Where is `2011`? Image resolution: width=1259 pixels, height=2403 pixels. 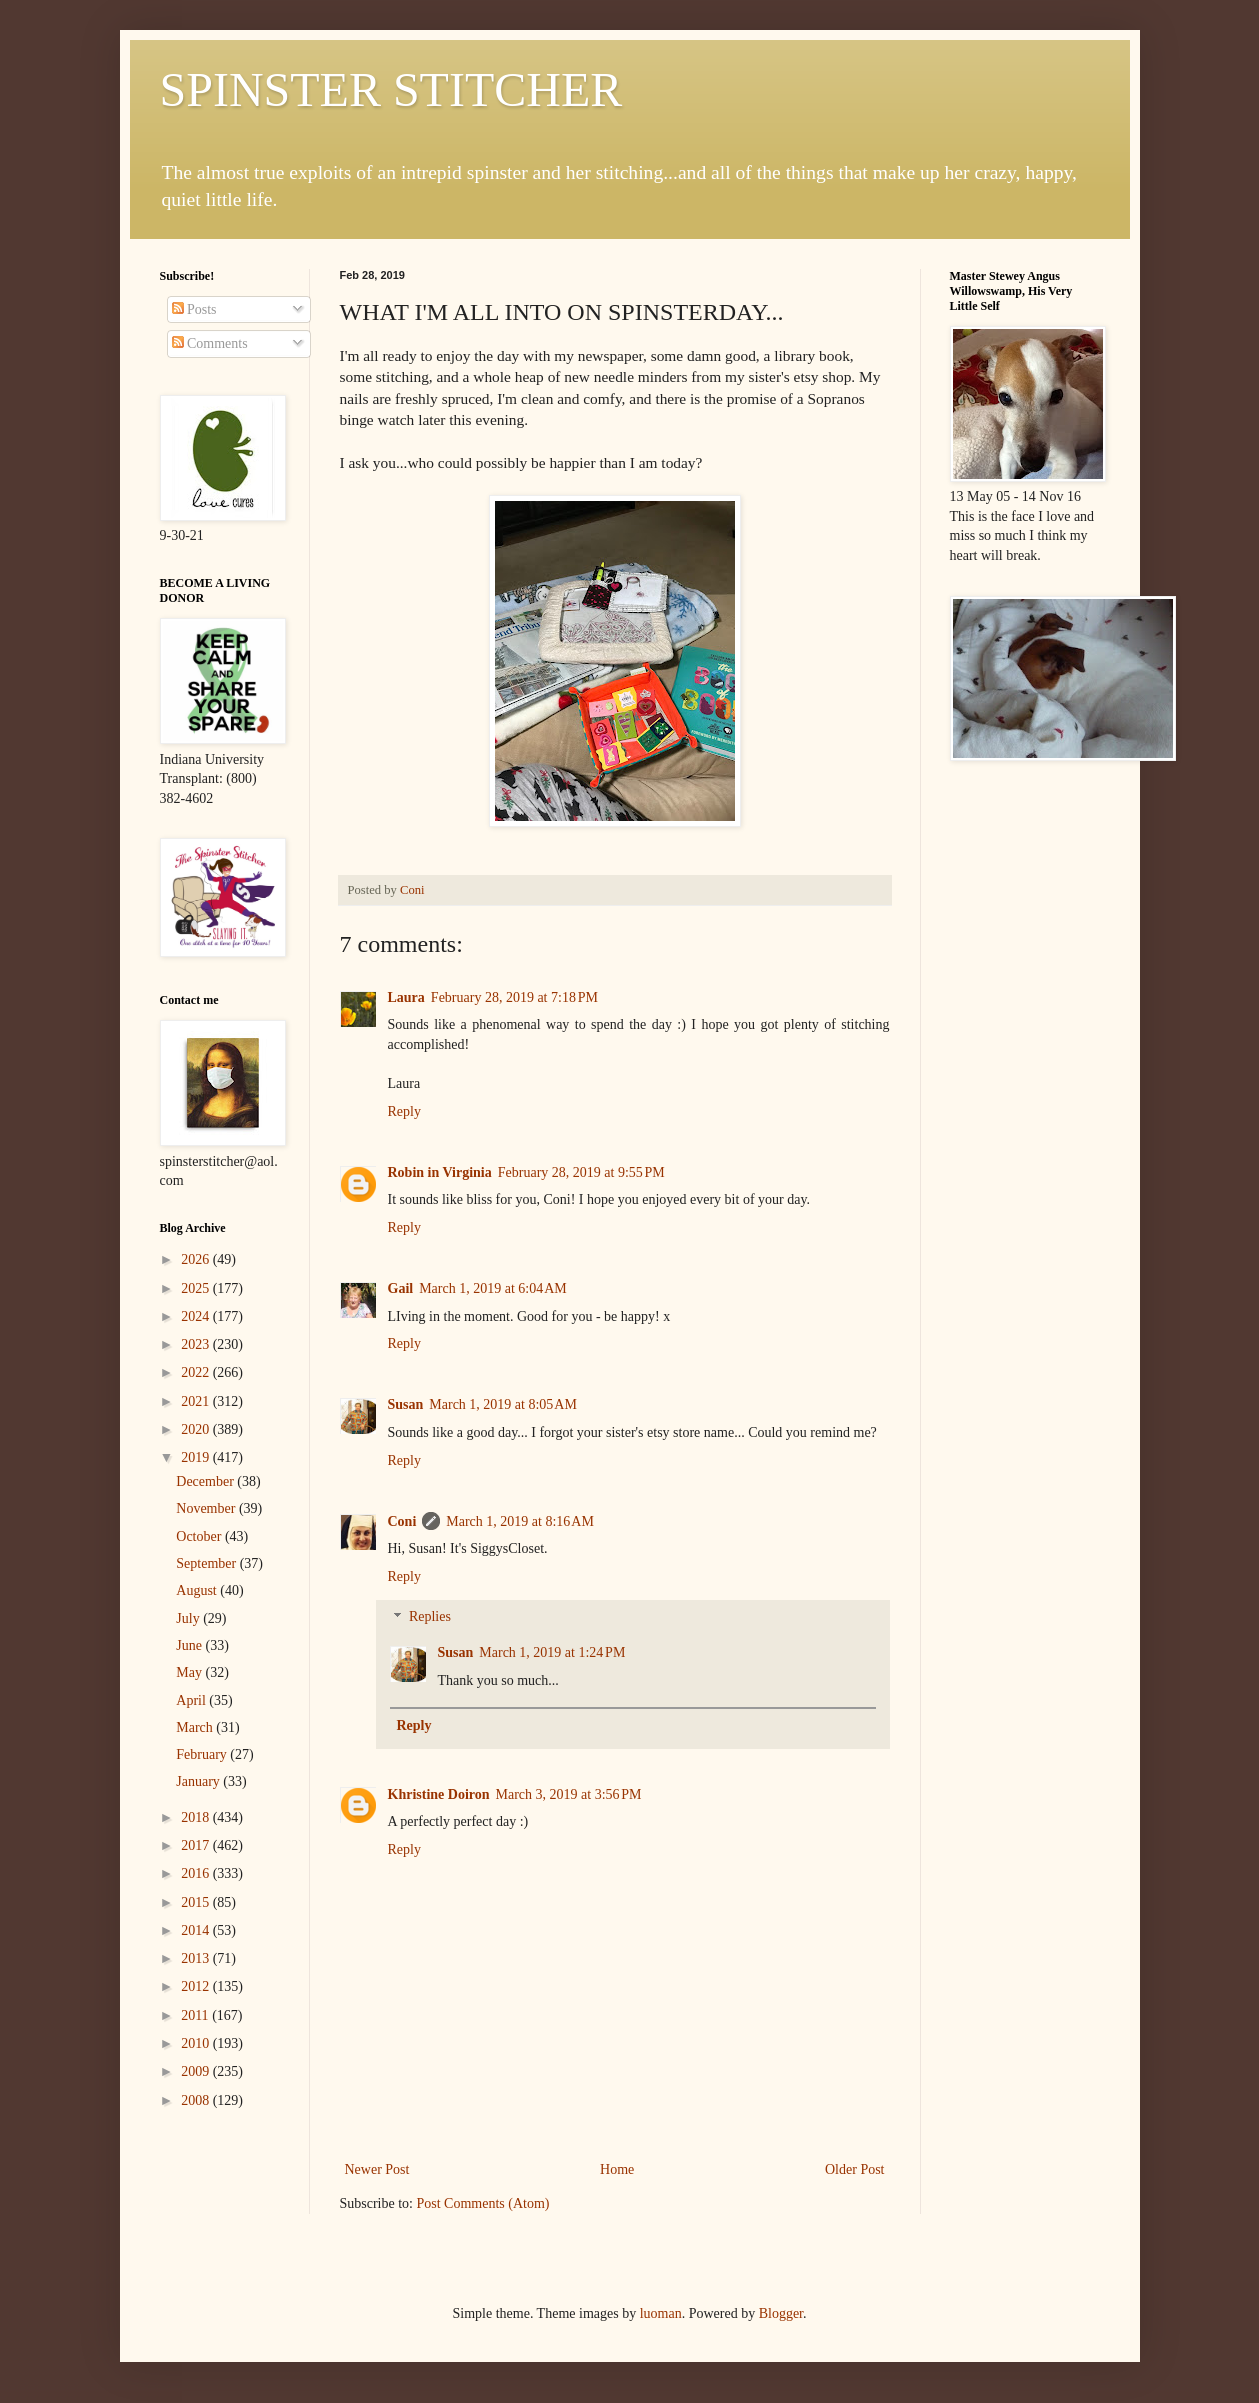 2011 is located at coordinates (196, 2015).